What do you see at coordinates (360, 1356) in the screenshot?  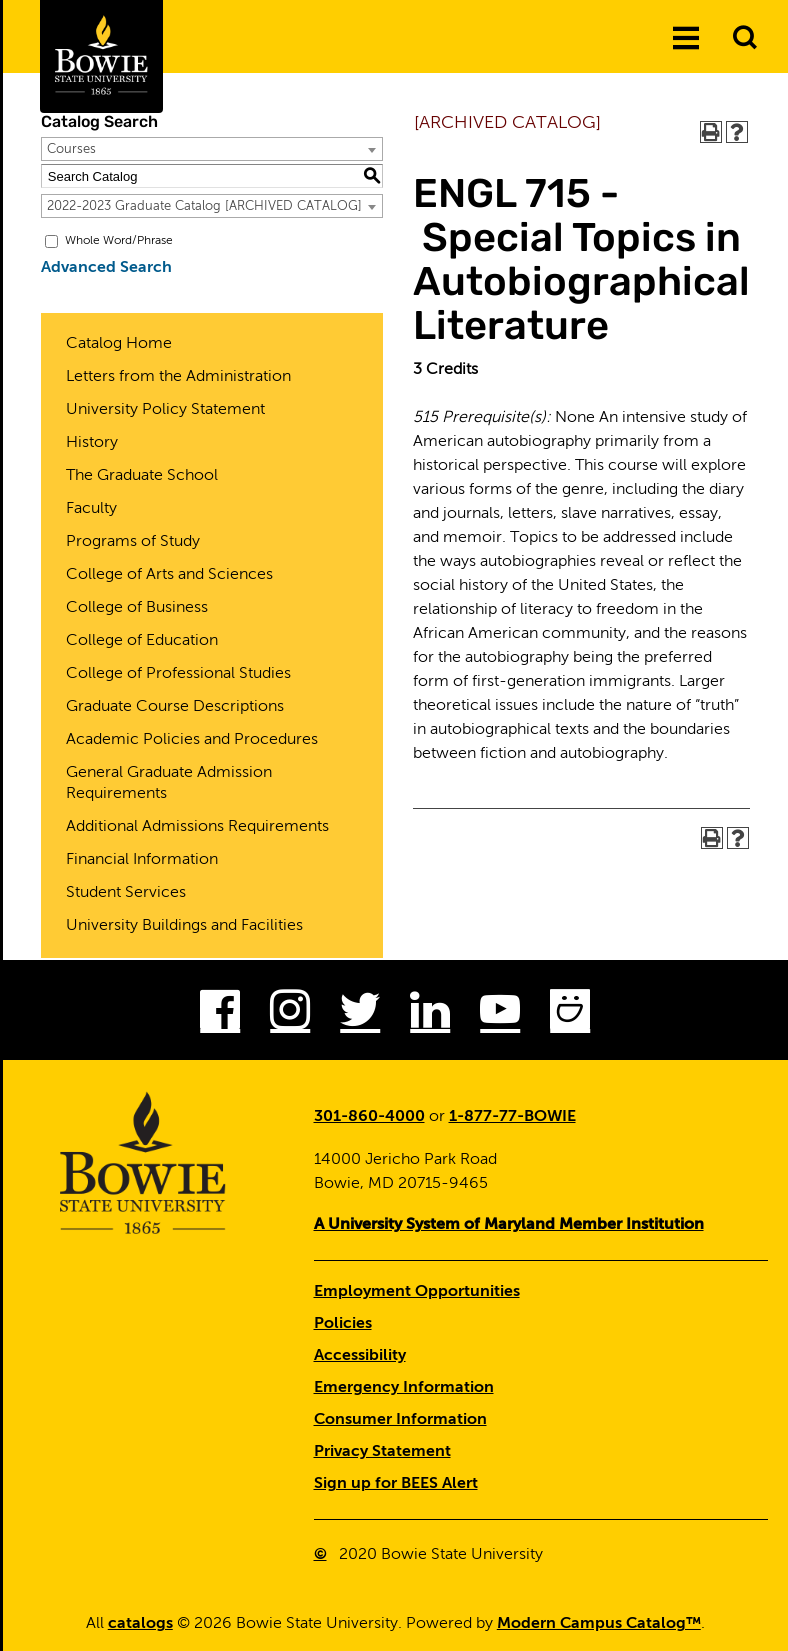 I see `Accessibility` at bounding box center [360, 1356].